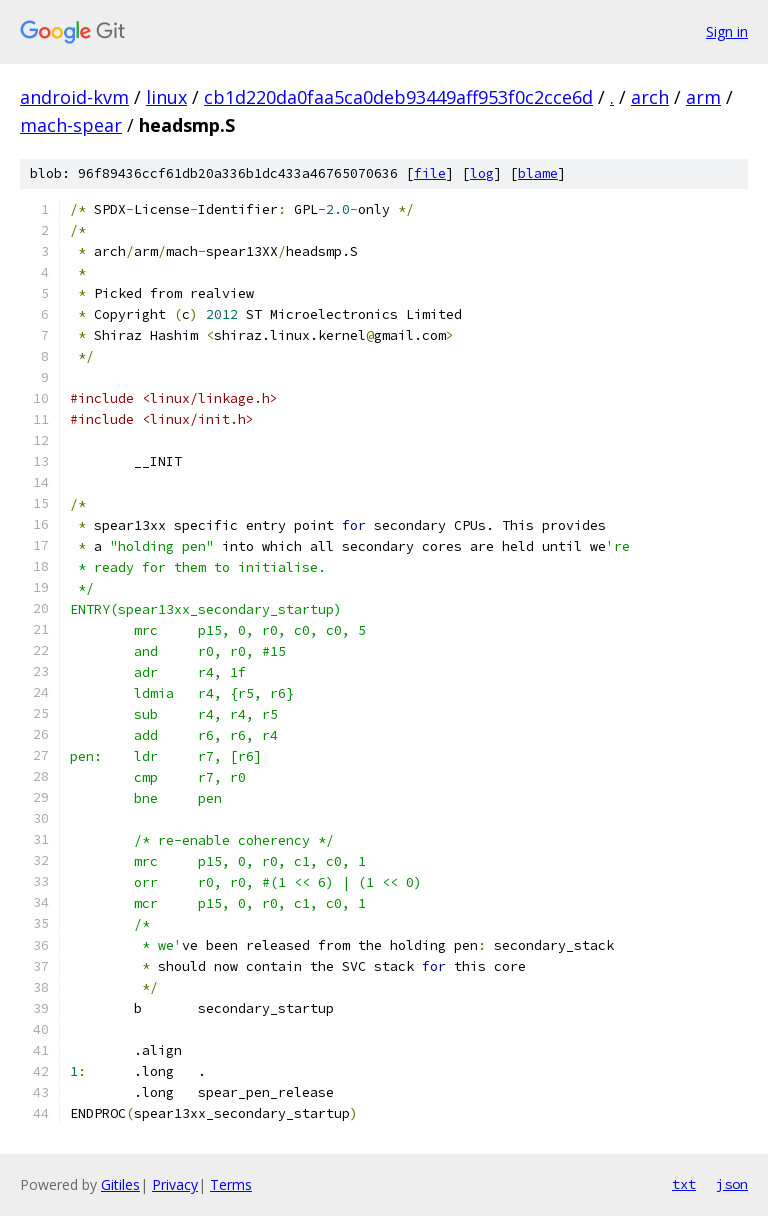 The width and height of the screenshot is (768, 1216). I want to click on mach-spear, so click(71, 125).